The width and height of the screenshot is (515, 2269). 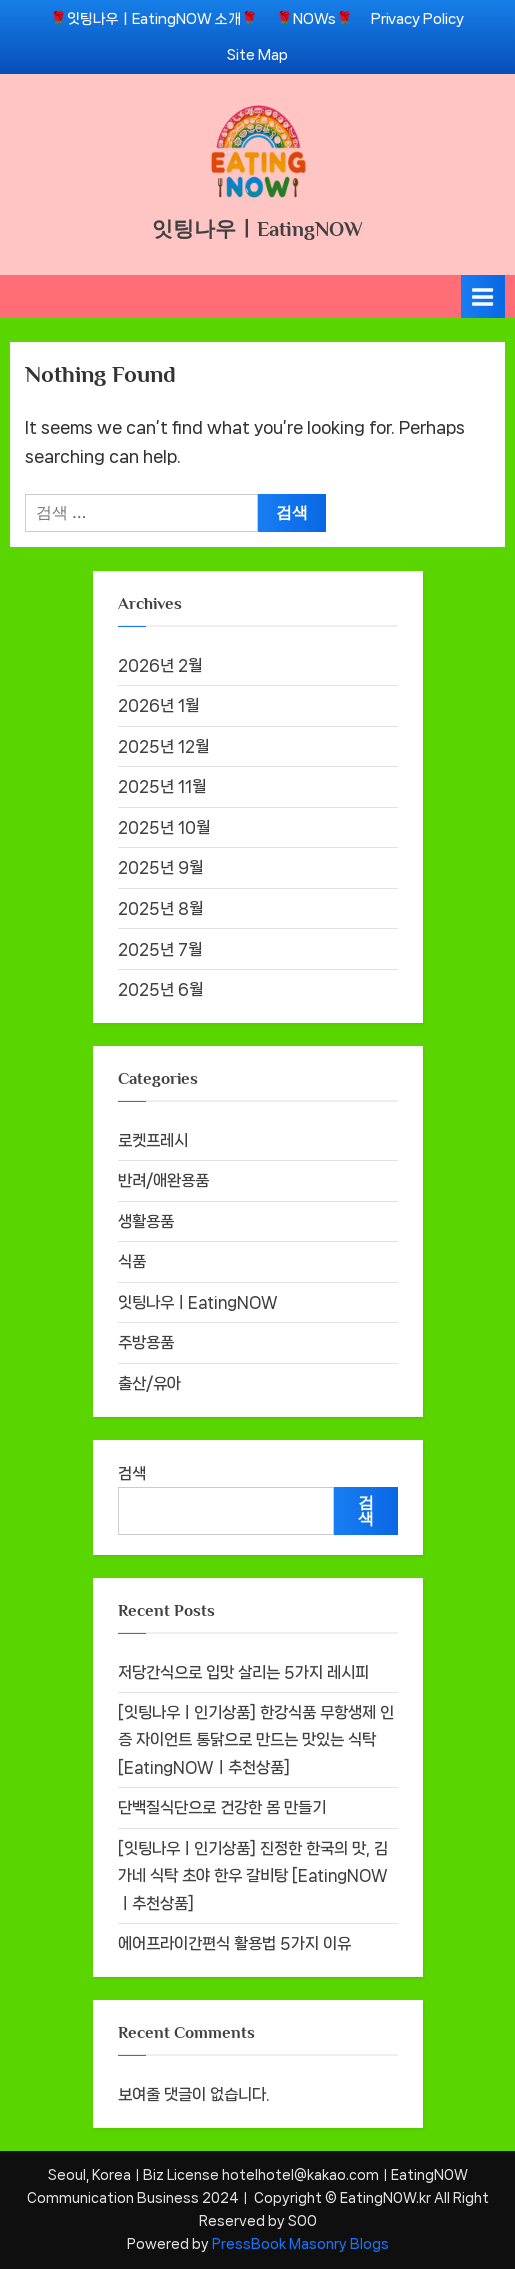 What do you see at coordinates (417, 18) in the screenshot?
I see `Privacy Policy` at bounding box center [417, 18].